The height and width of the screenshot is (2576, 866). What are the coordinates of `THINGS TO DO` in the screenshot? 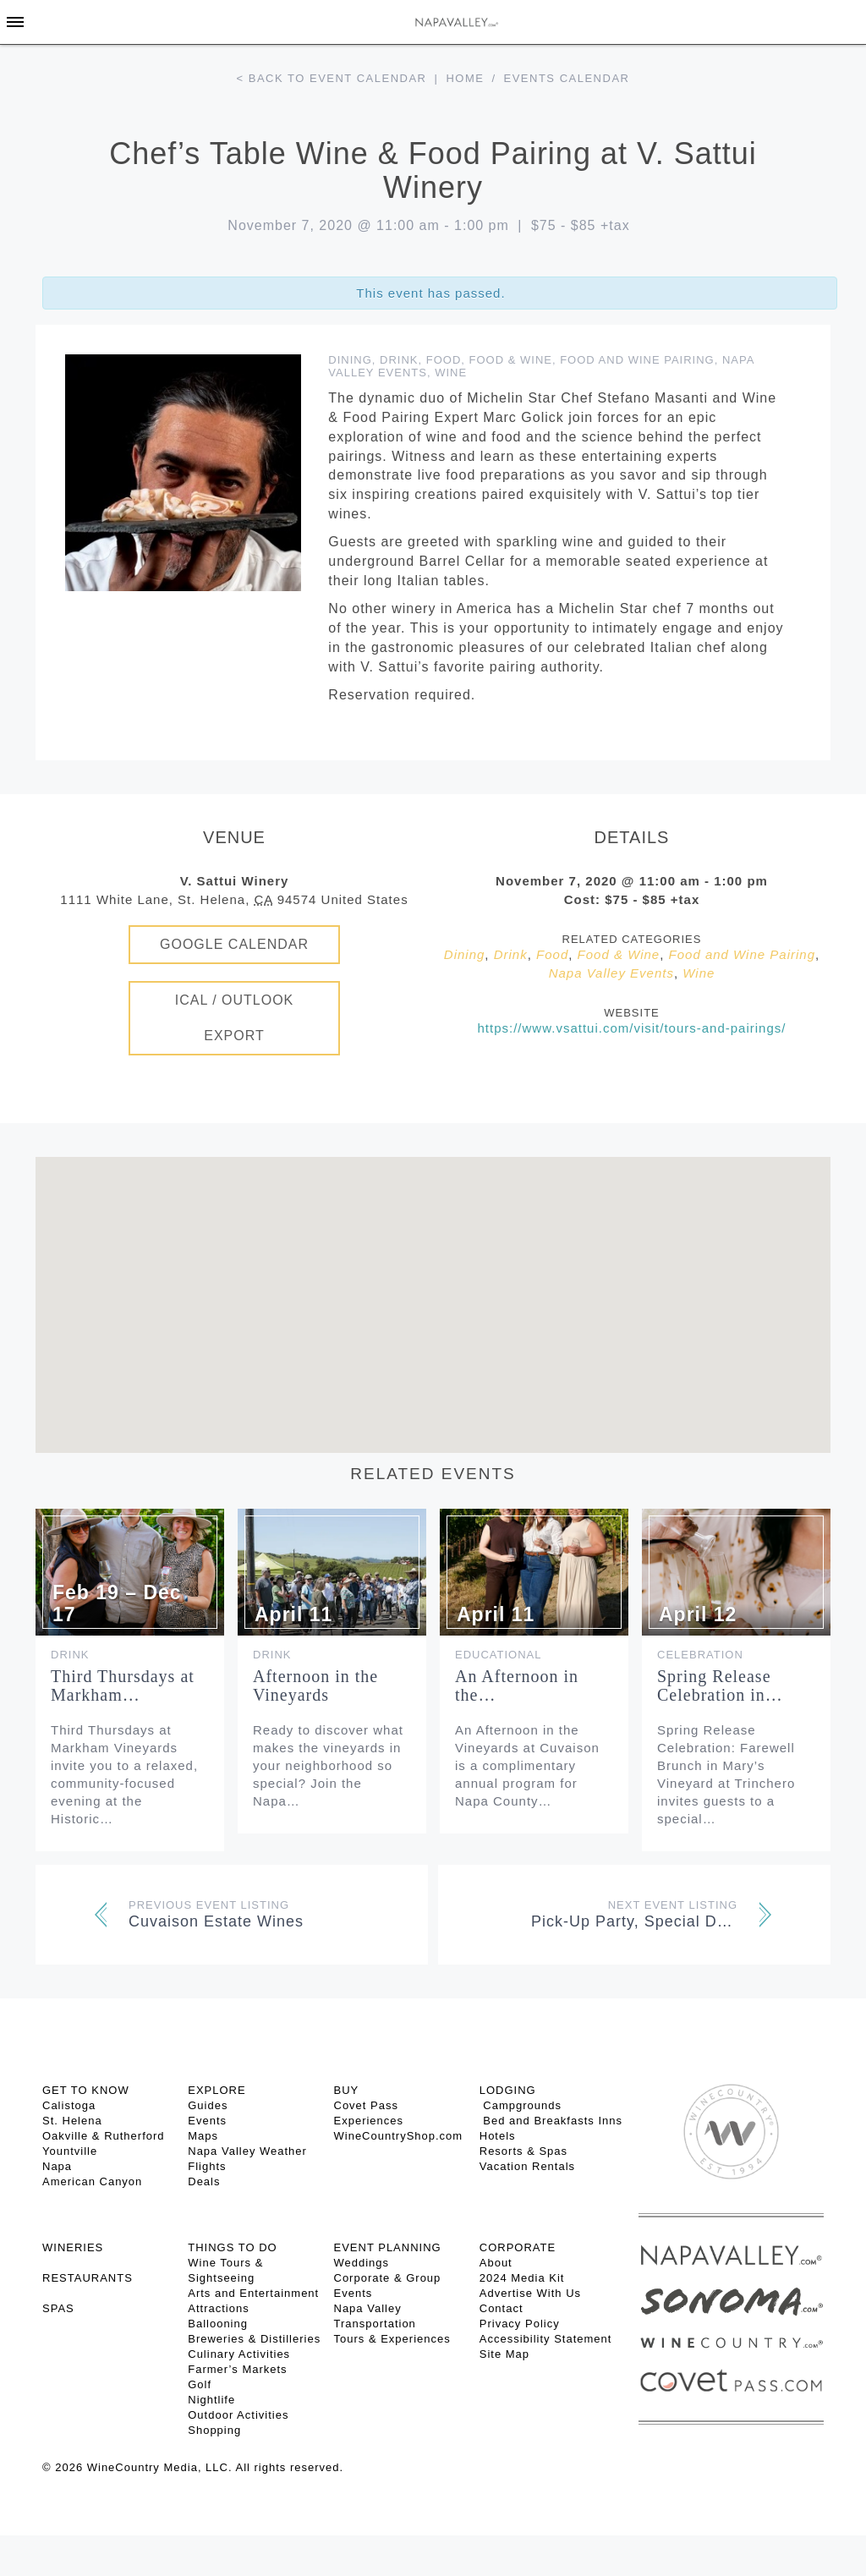 It's located at (232, 2247).